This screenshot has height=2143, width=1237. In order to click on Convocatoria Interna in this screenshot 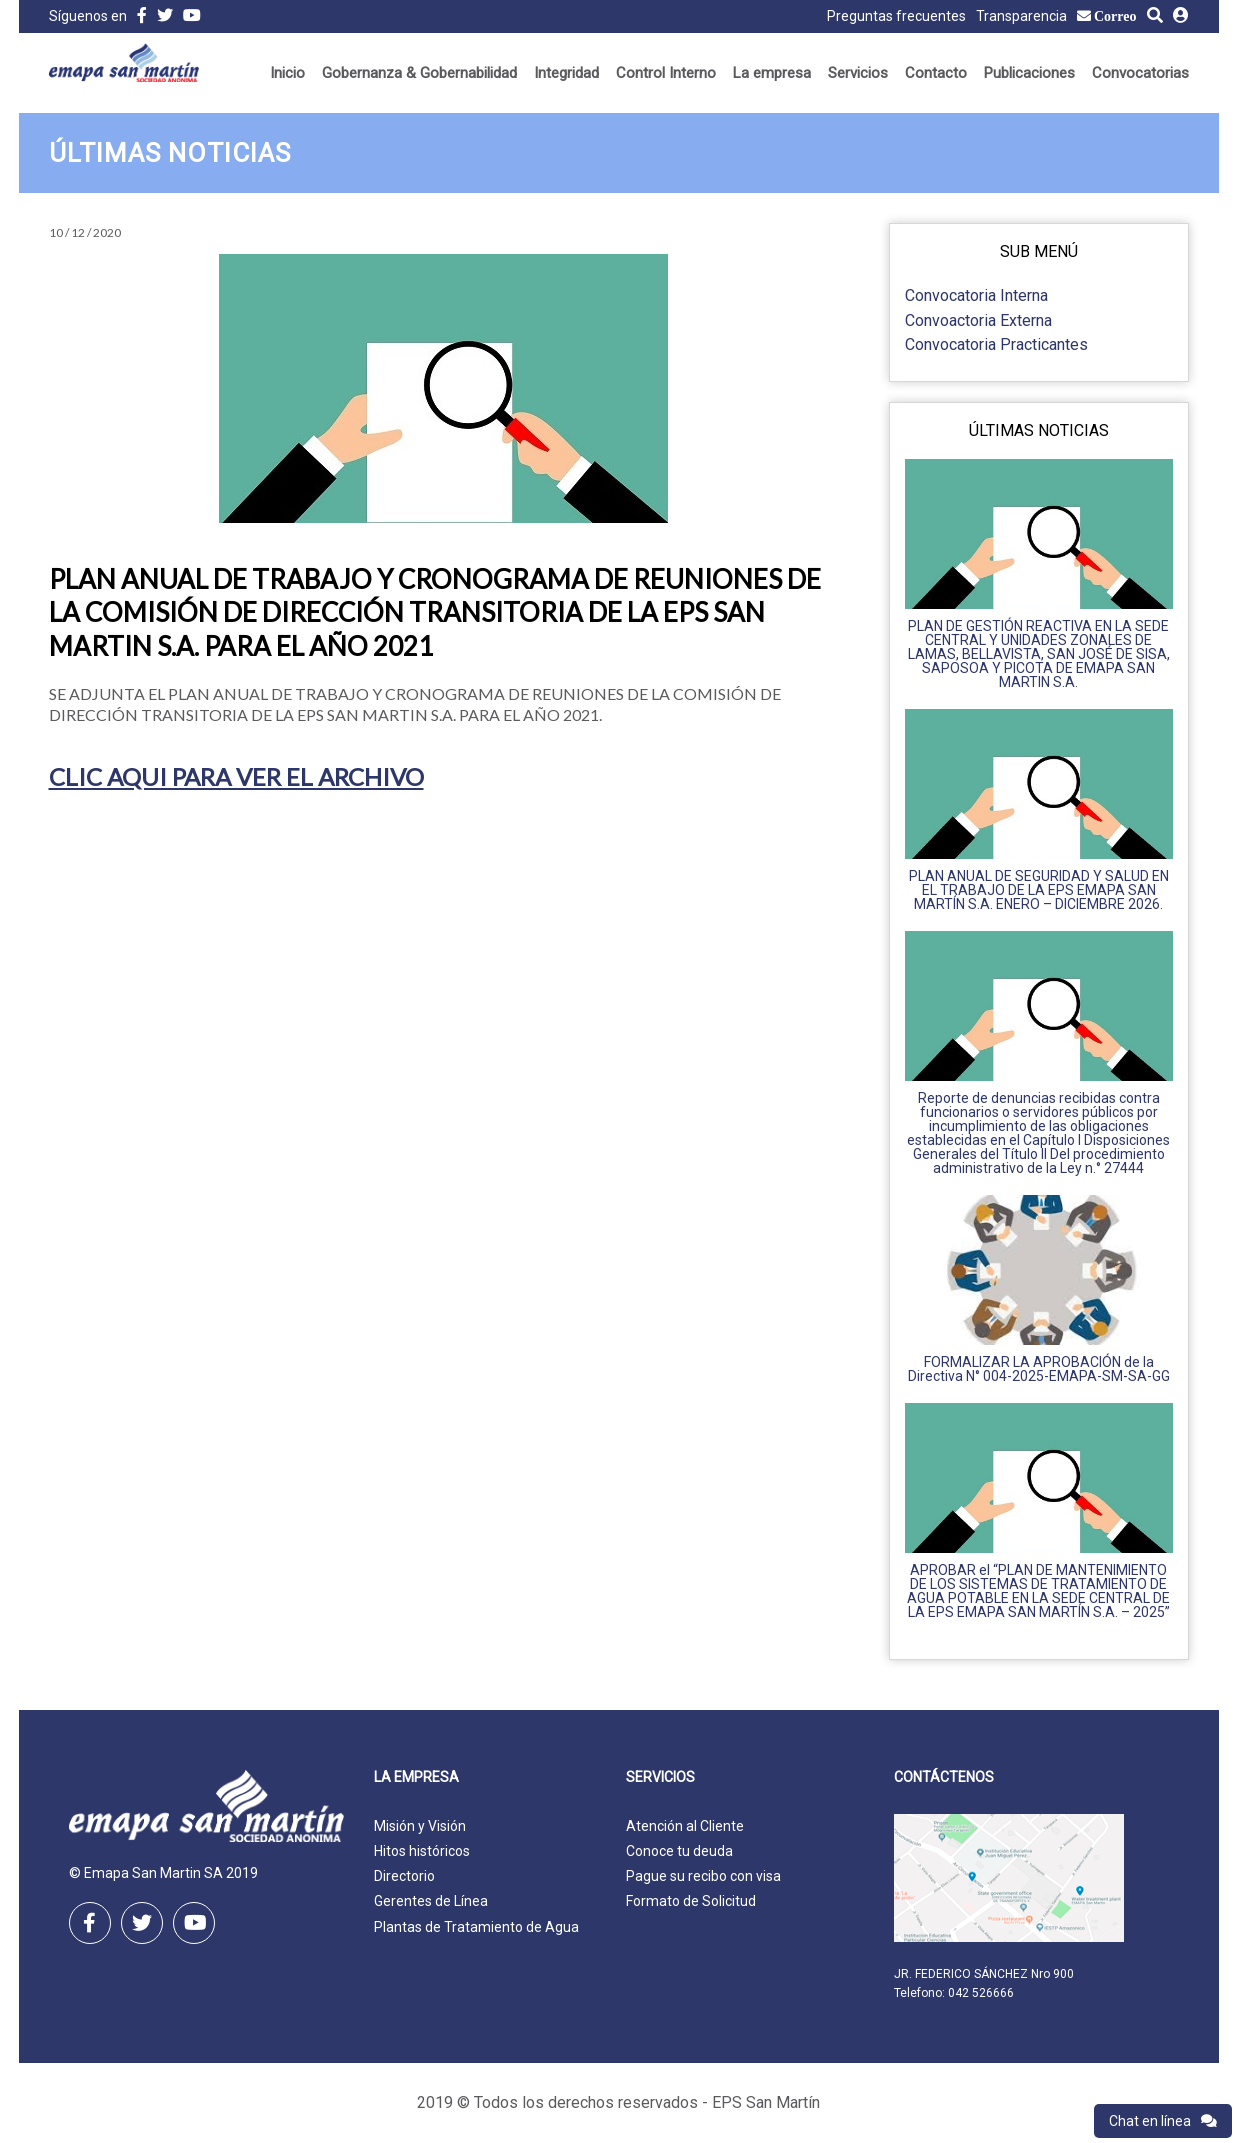, I will do `click(976, 295)`.